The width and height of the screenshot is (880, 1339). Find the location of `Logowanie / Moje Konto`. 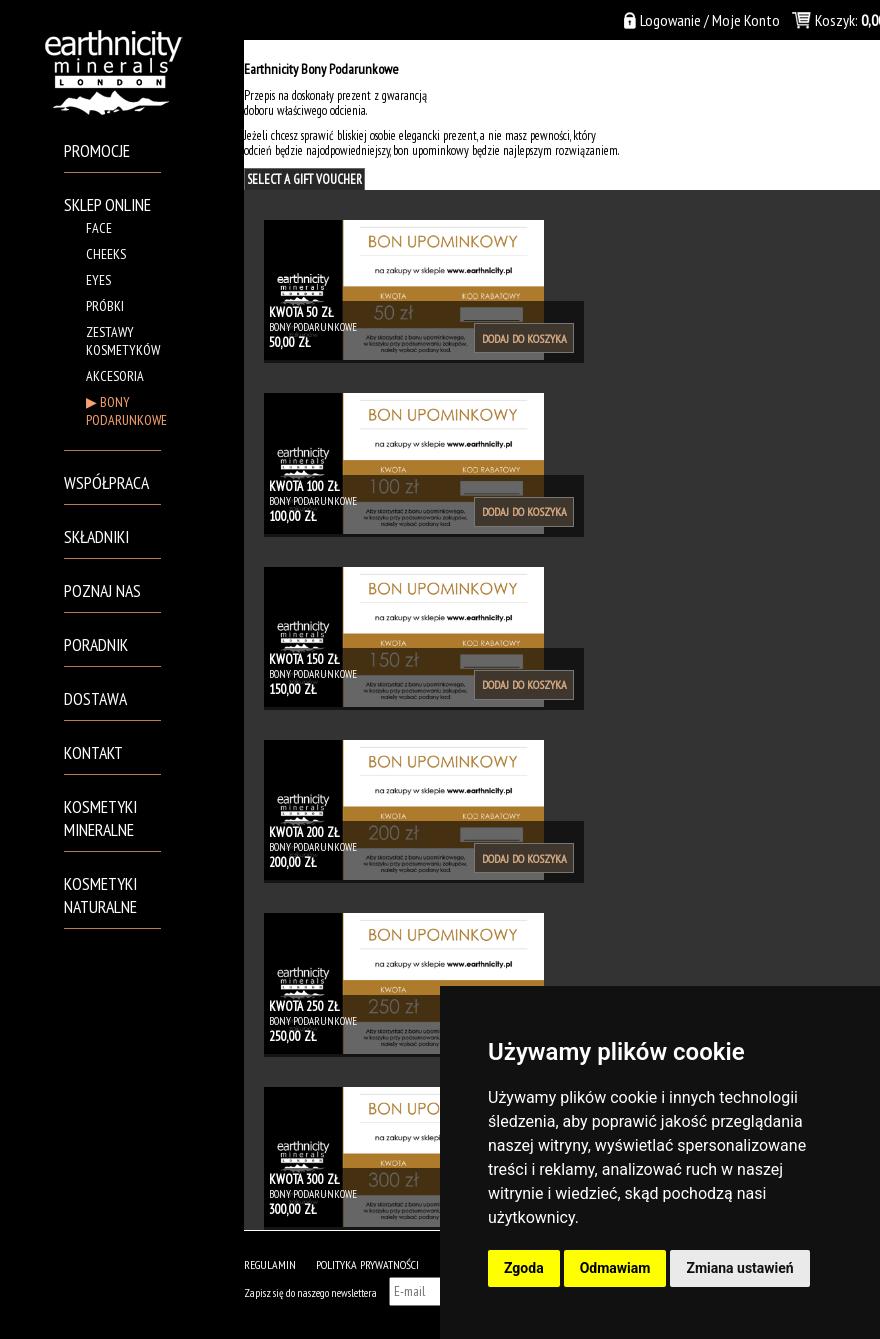

Logowanie / Moje Konto is located at coordinates (710, 20).